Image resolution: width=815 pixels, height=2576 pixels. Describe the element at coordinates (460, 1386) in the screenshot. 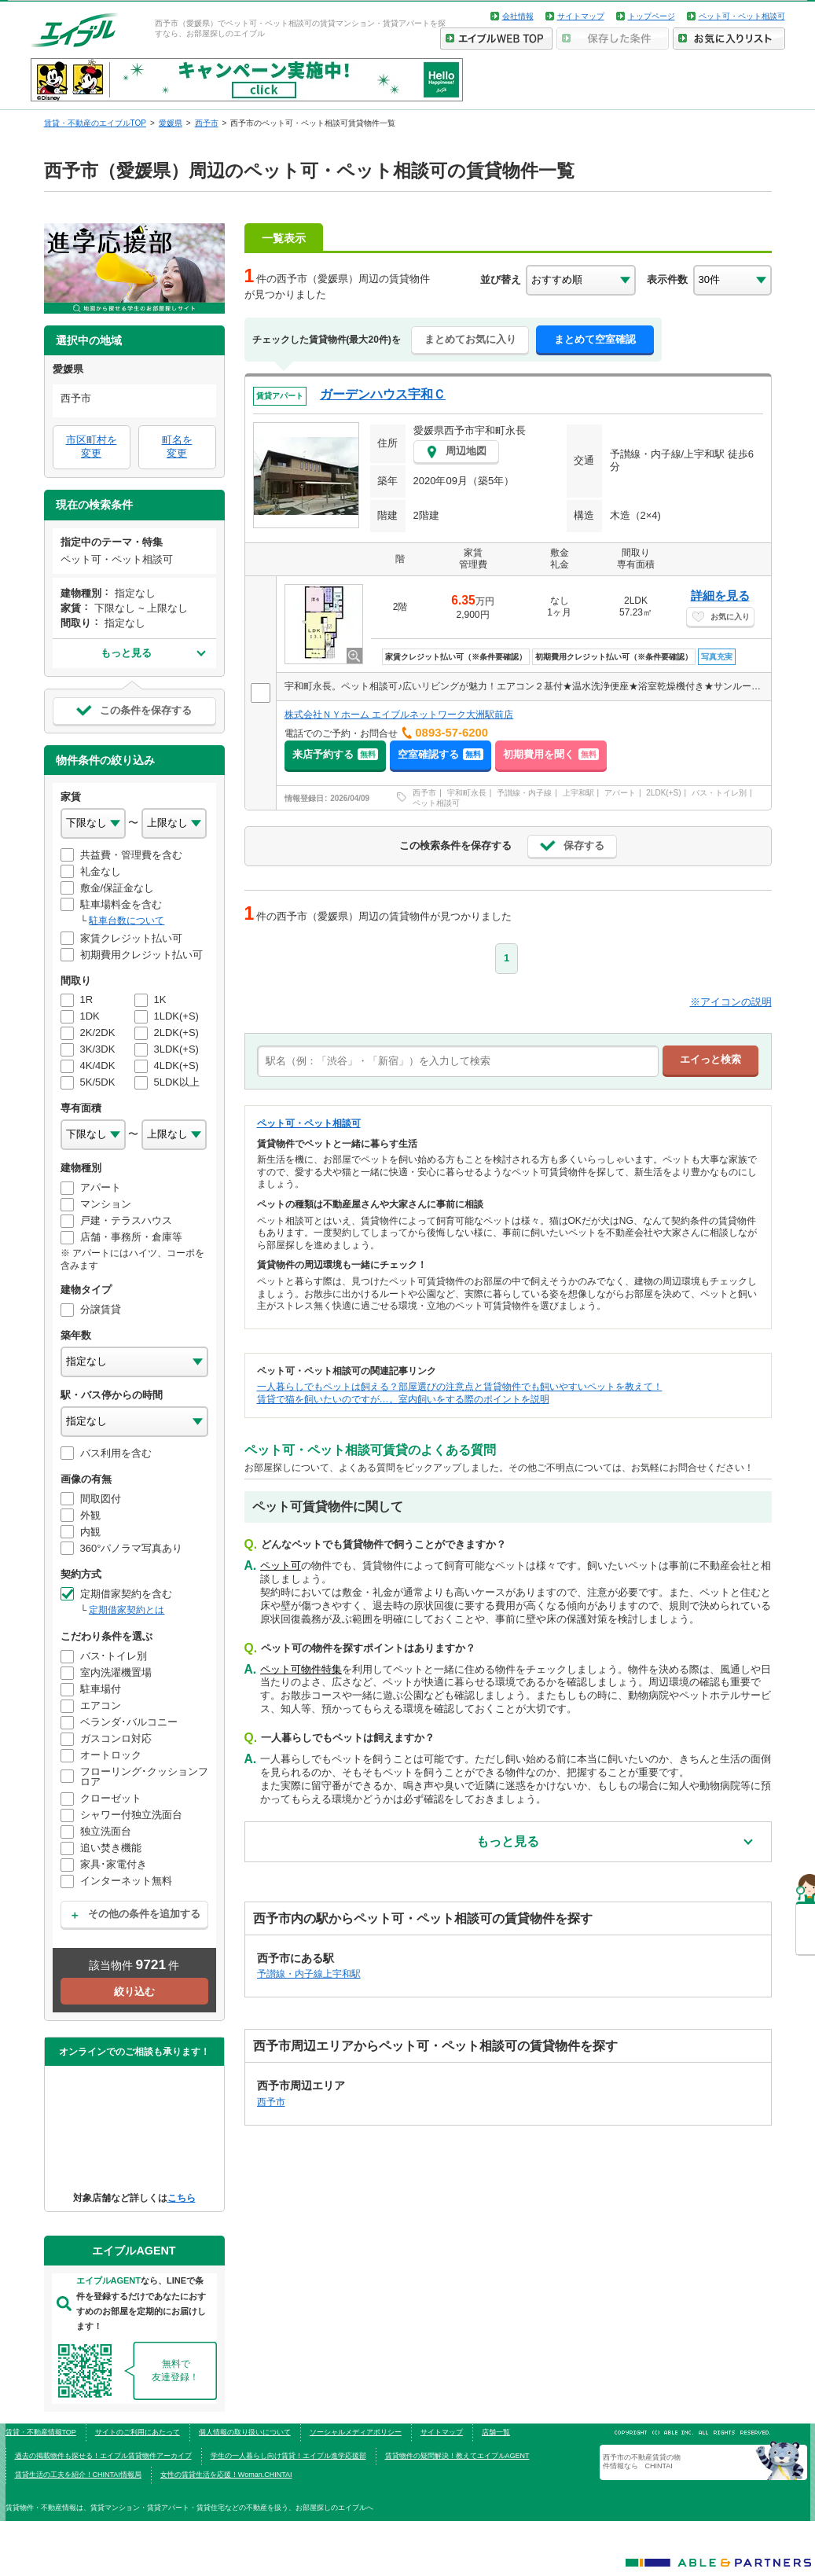

I see `一人暮らしでもペットは飼える？部屋選びの注意点と賃貸物件でも飼いやすいペットを教えて！` at that location.